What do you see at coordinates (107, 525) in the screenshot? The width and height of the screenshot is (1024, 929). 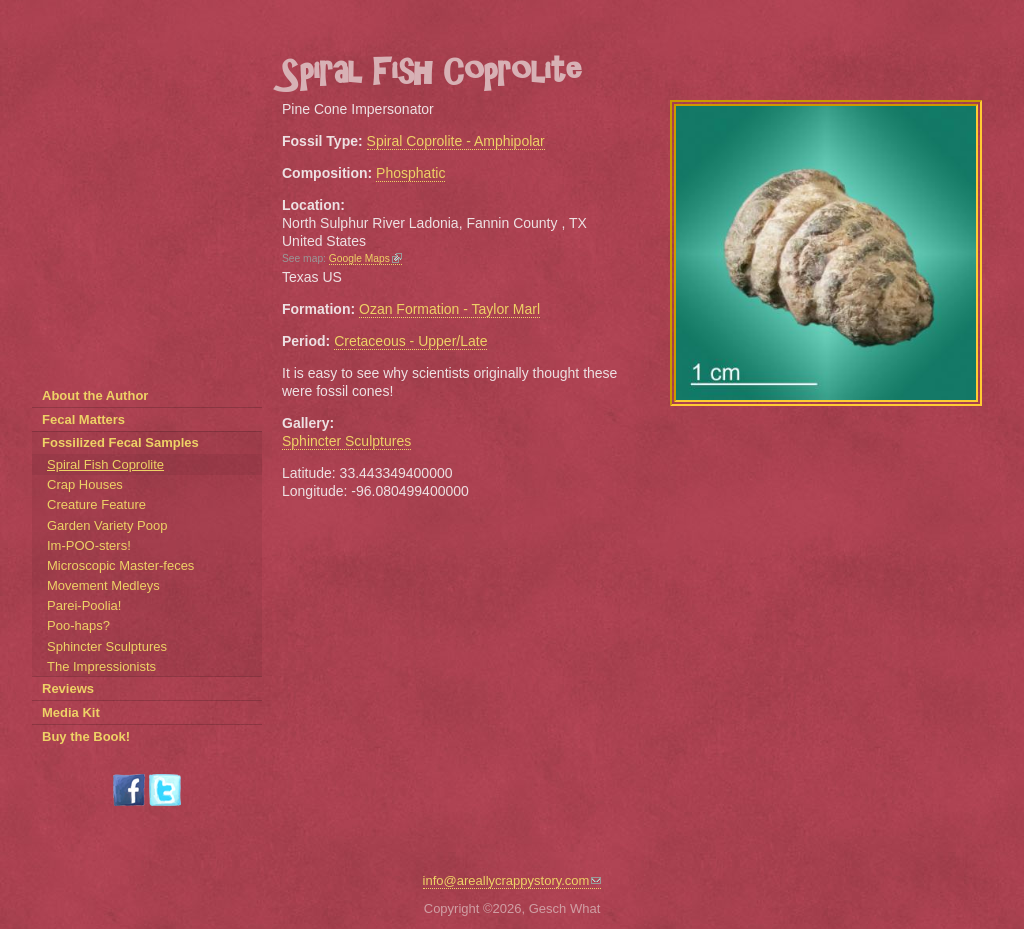 I see `Garden Variety Poop` at bounding box center [107, 525].